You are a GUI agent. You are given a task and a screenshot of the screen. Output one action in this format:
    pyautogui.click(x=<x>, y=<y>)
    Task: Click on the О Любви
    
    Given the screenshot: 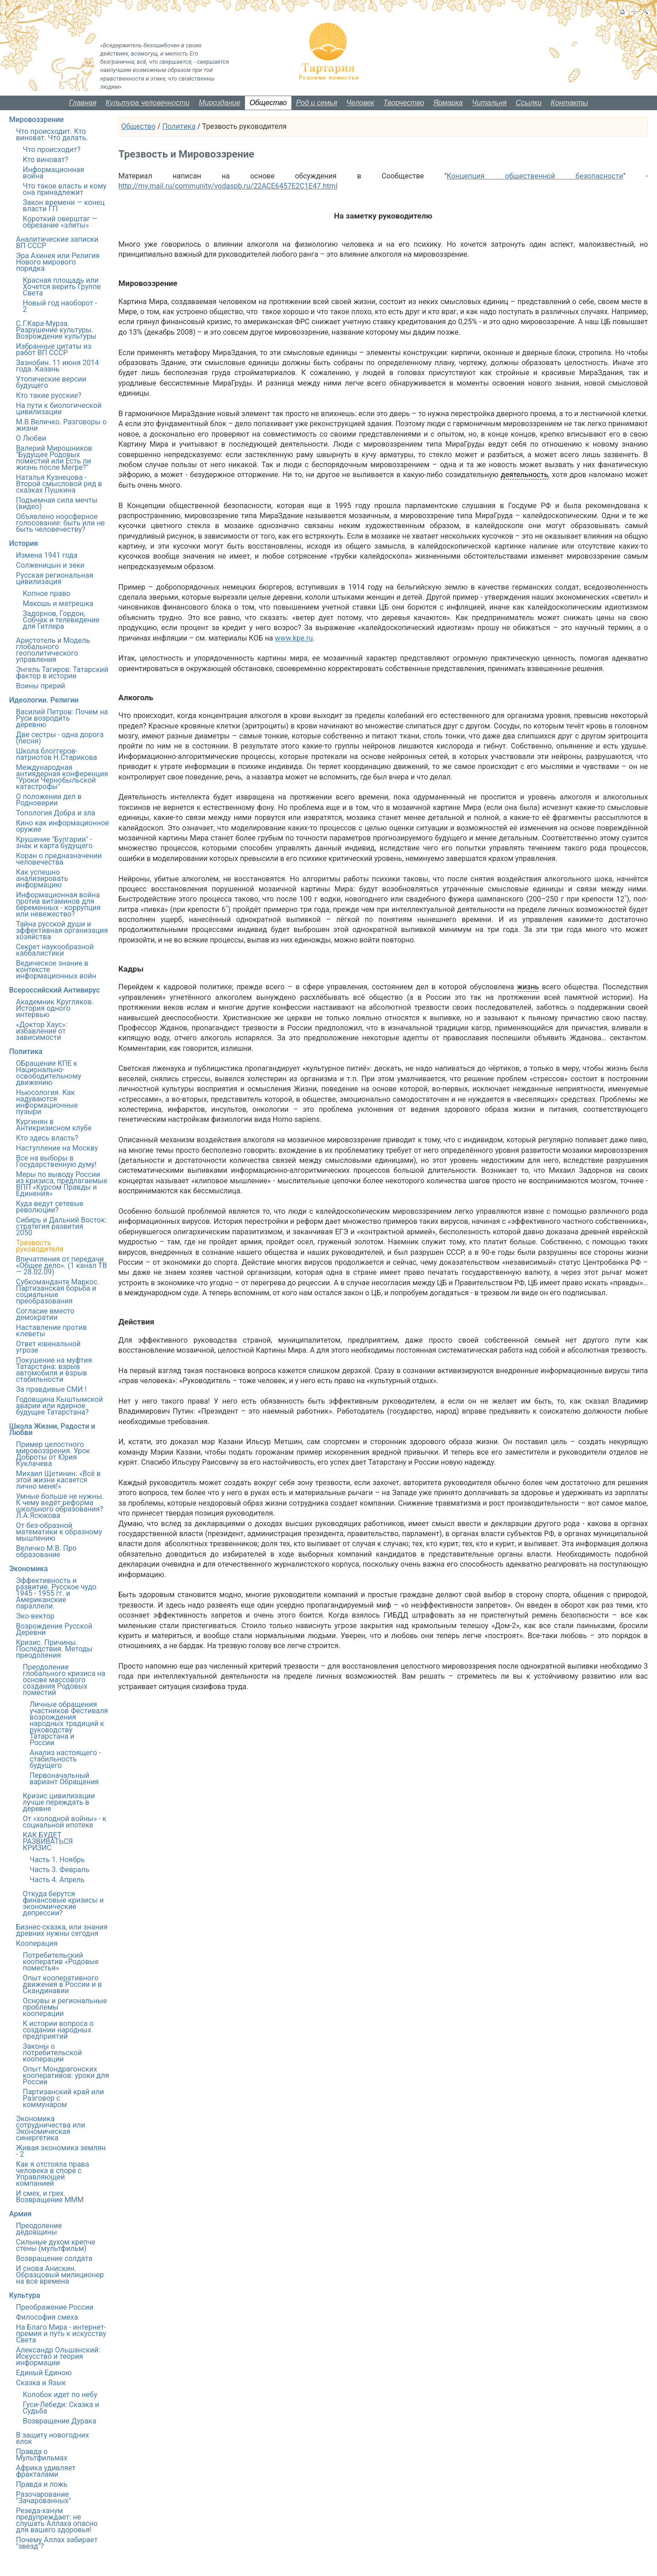 What is the action you would take?
    pyautogui.click(x=31, y=438)
    